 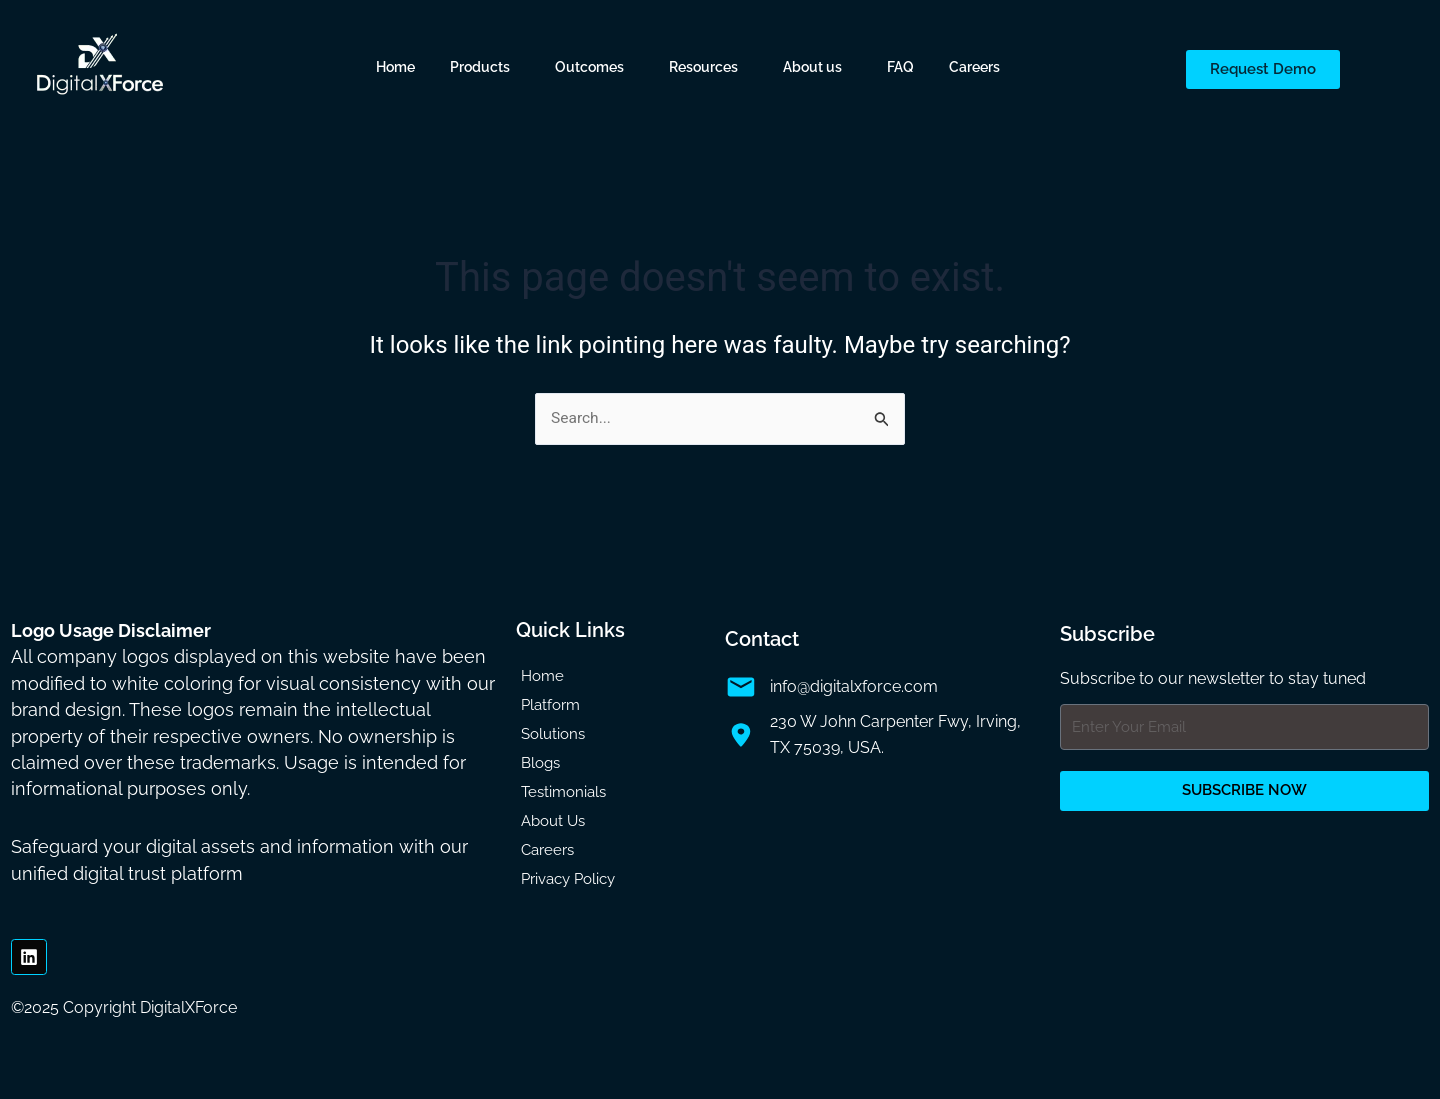 I want to click on FAQ, so click(x=900, y=67).